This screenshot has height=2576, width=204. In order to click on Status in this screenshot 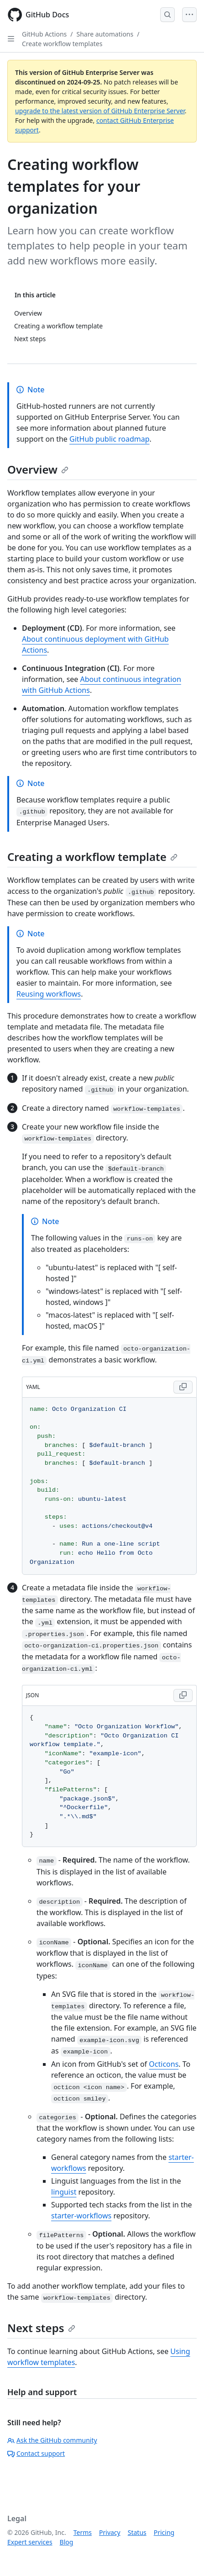, I will do `click(137, 2532)`.